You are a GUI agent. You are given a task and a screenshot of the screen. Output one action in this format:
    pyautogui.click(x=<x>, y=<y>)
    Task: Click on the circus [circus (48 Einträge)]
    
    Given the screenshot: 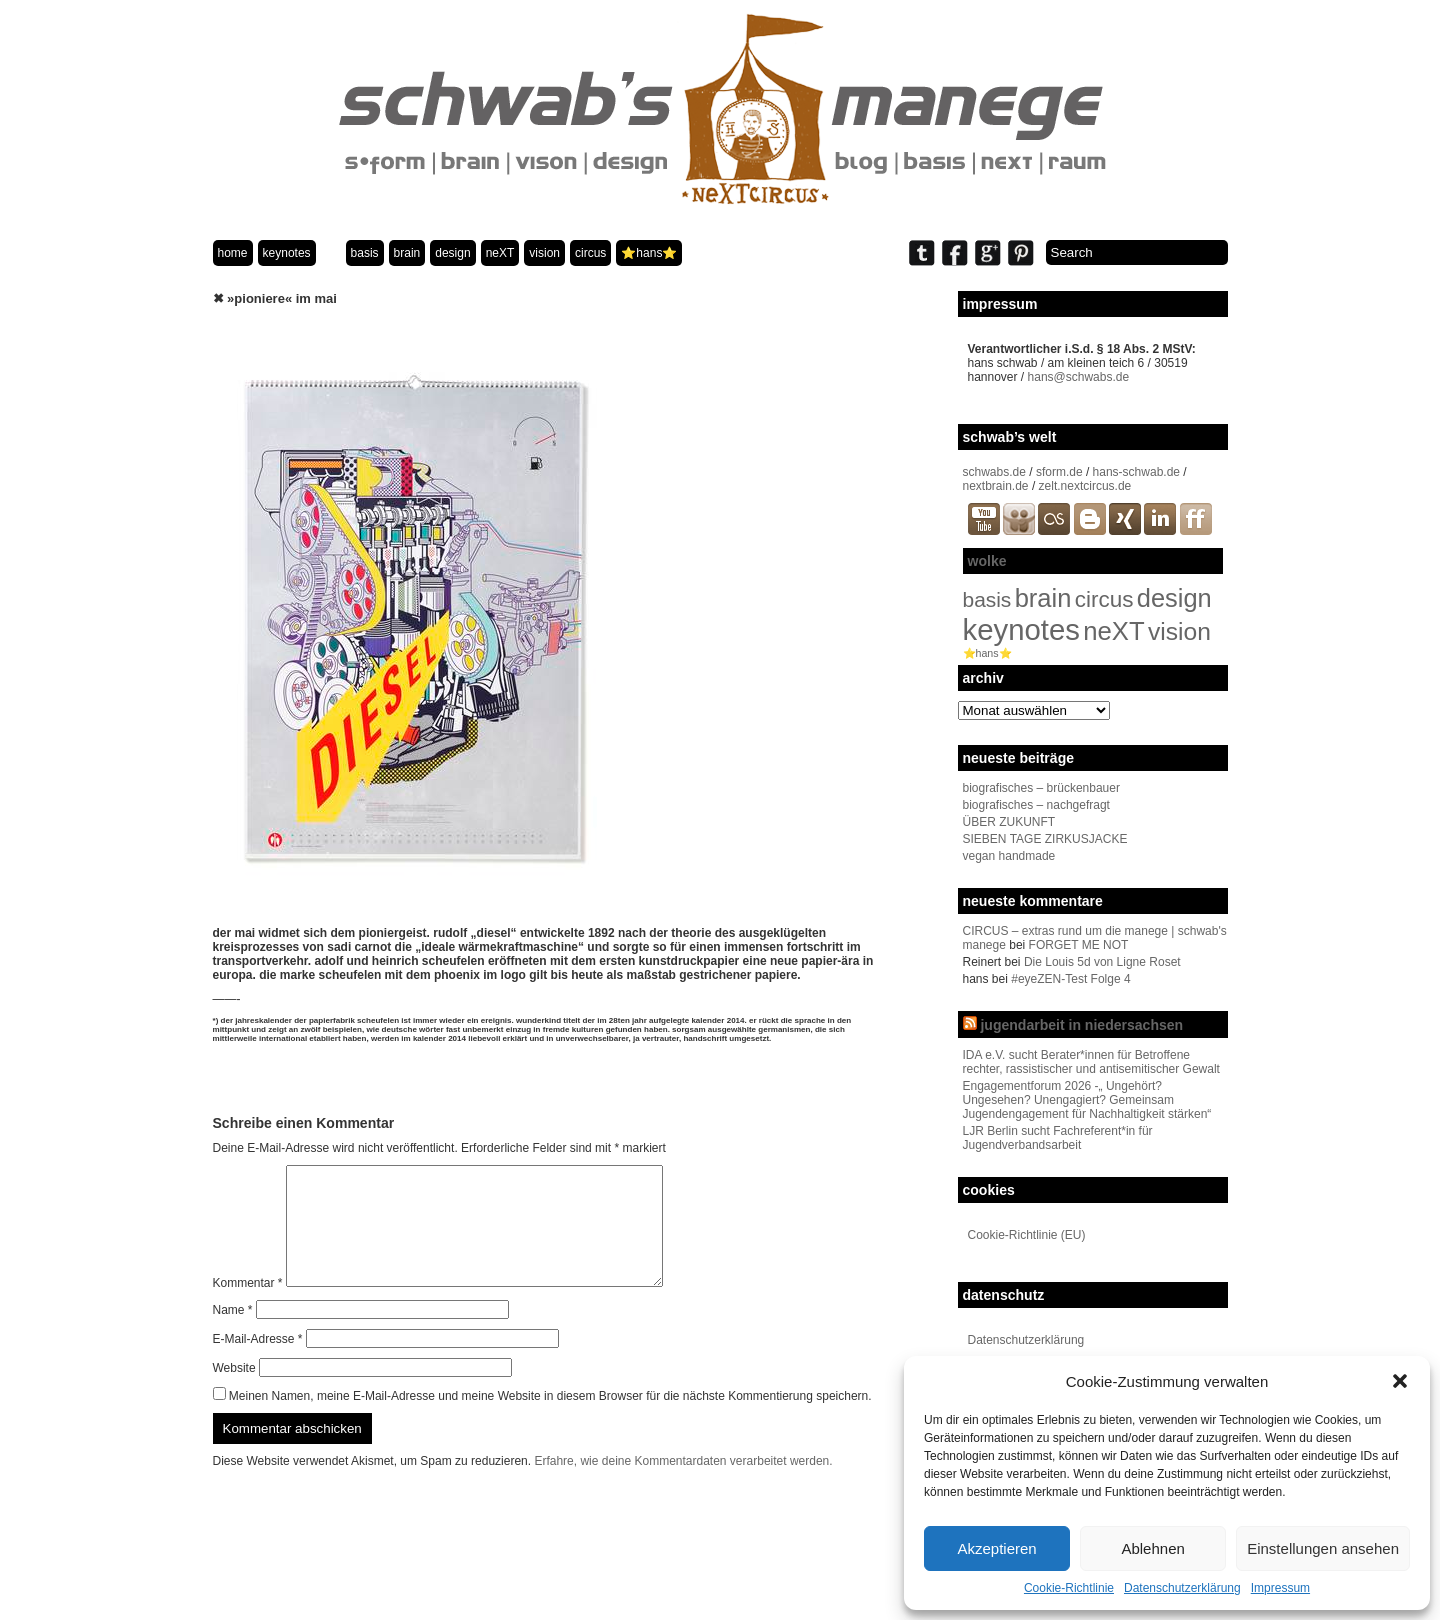 What is the action you would take?
    pyautogui.click(x=1104, y=599)
    